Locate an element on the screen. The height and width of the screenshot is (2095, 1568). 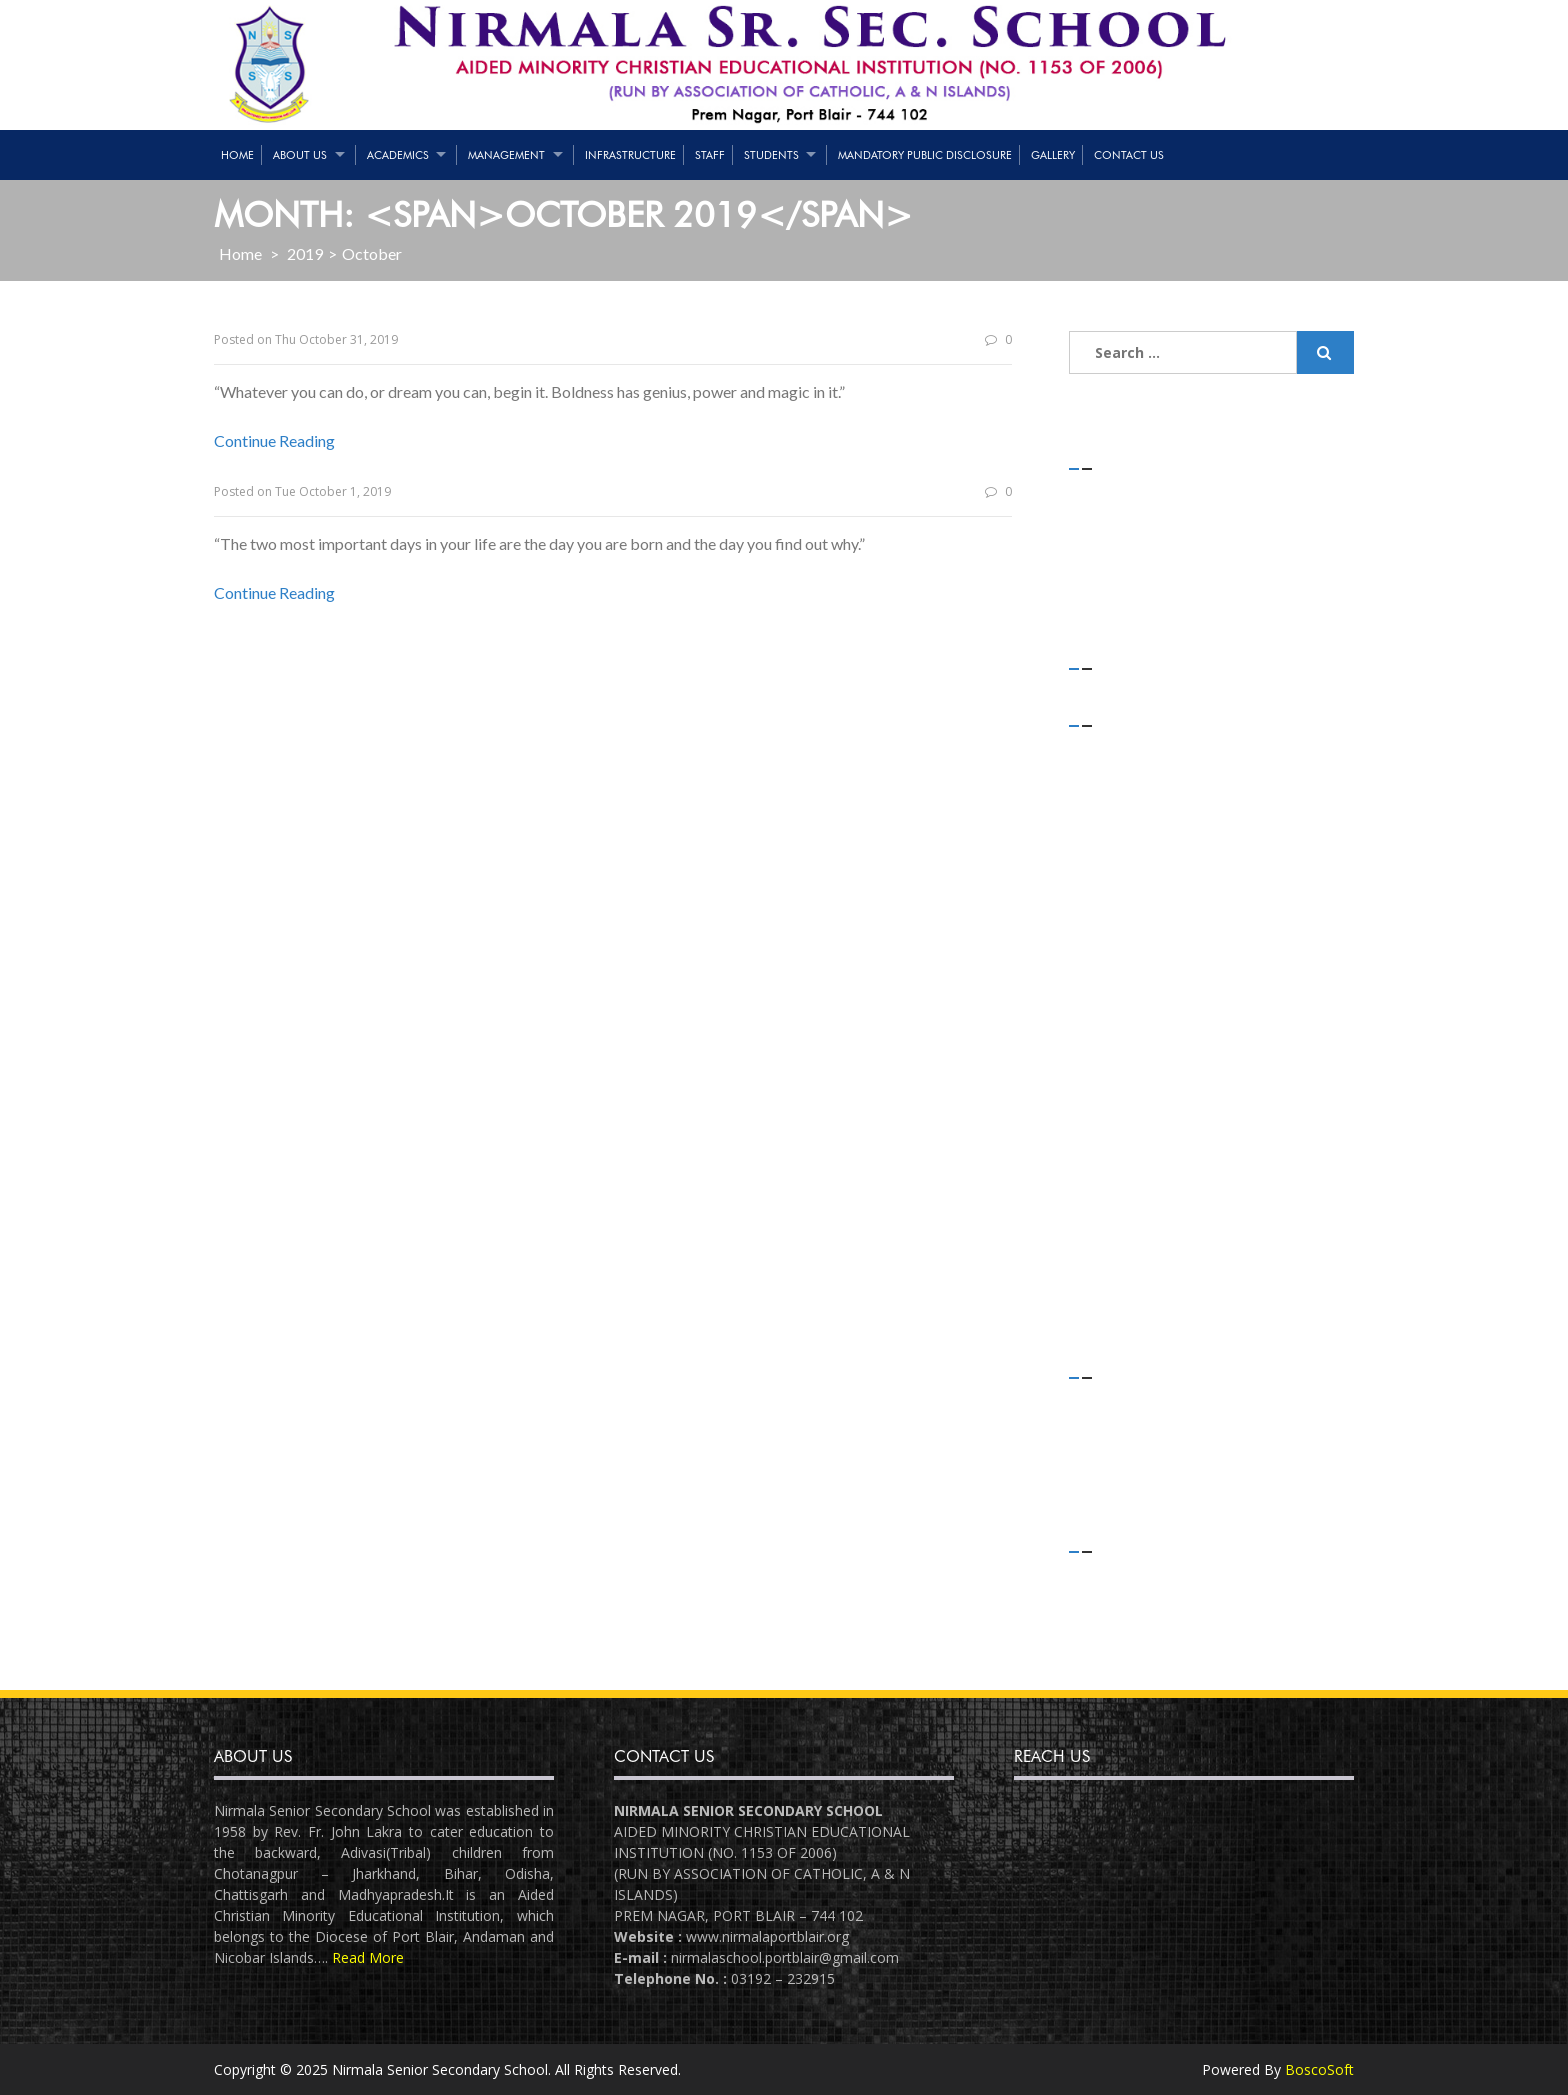
February 2019 is located at coordinates (1135, 1068).